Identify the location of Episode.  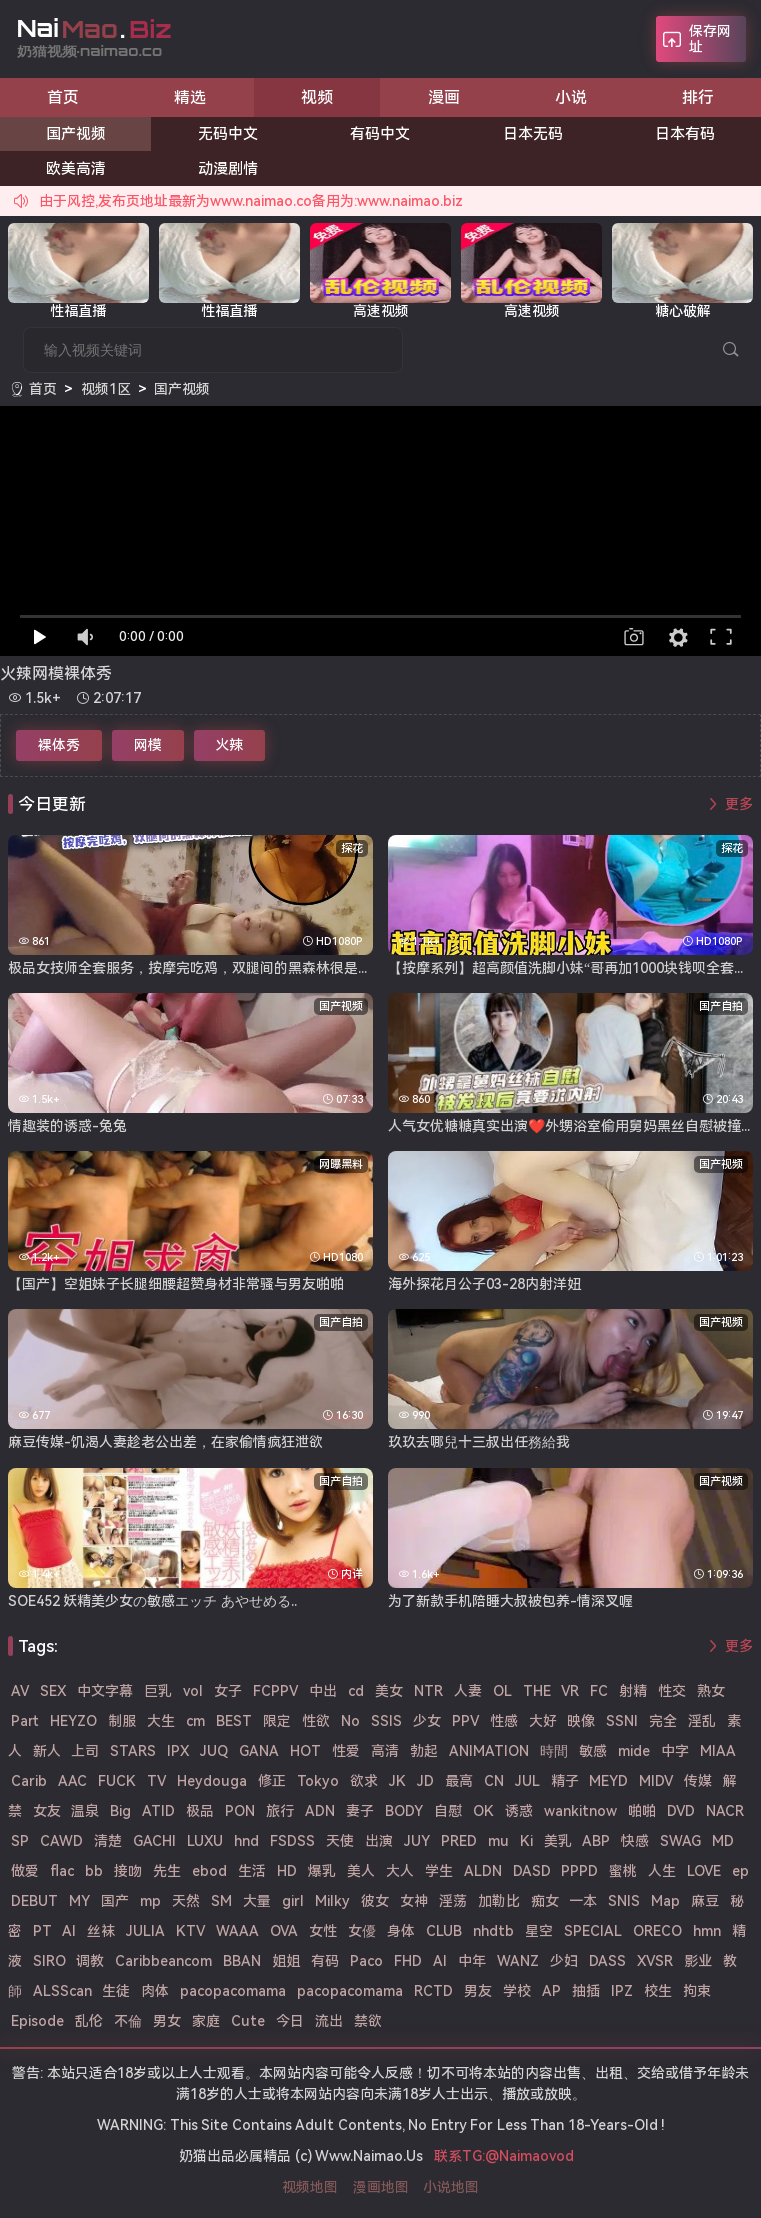
(37, 2021).